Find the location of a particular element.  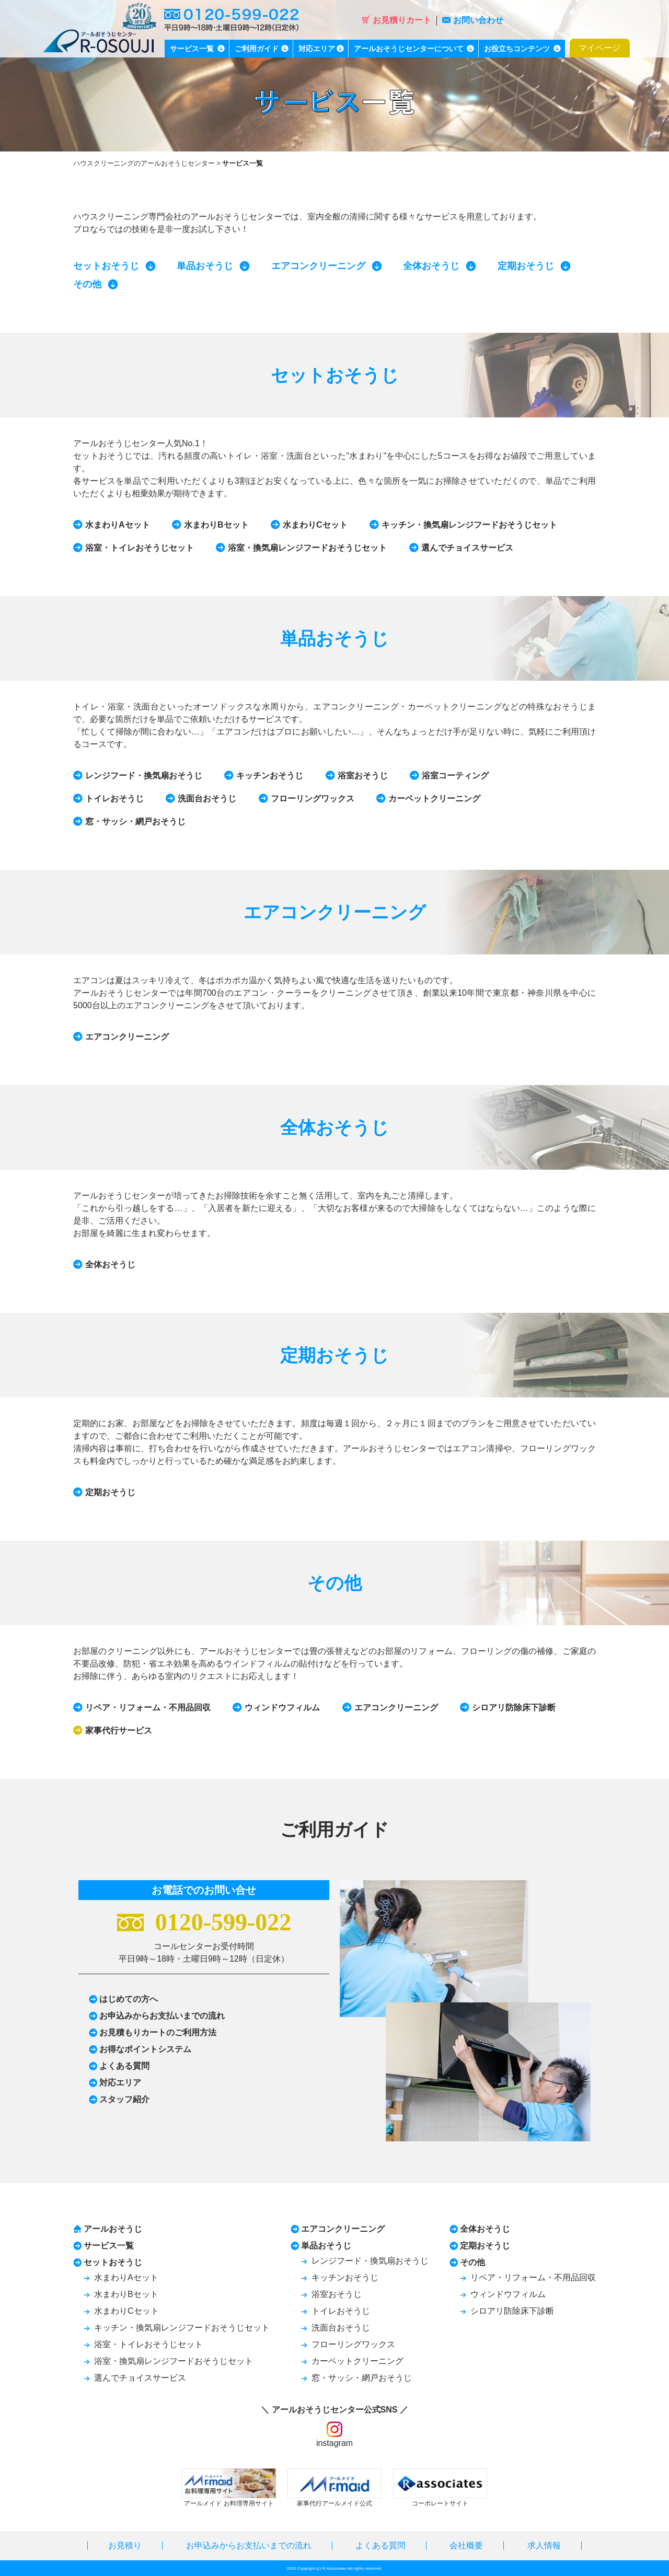

水まわりAセット is located at coordinates (117, 524).